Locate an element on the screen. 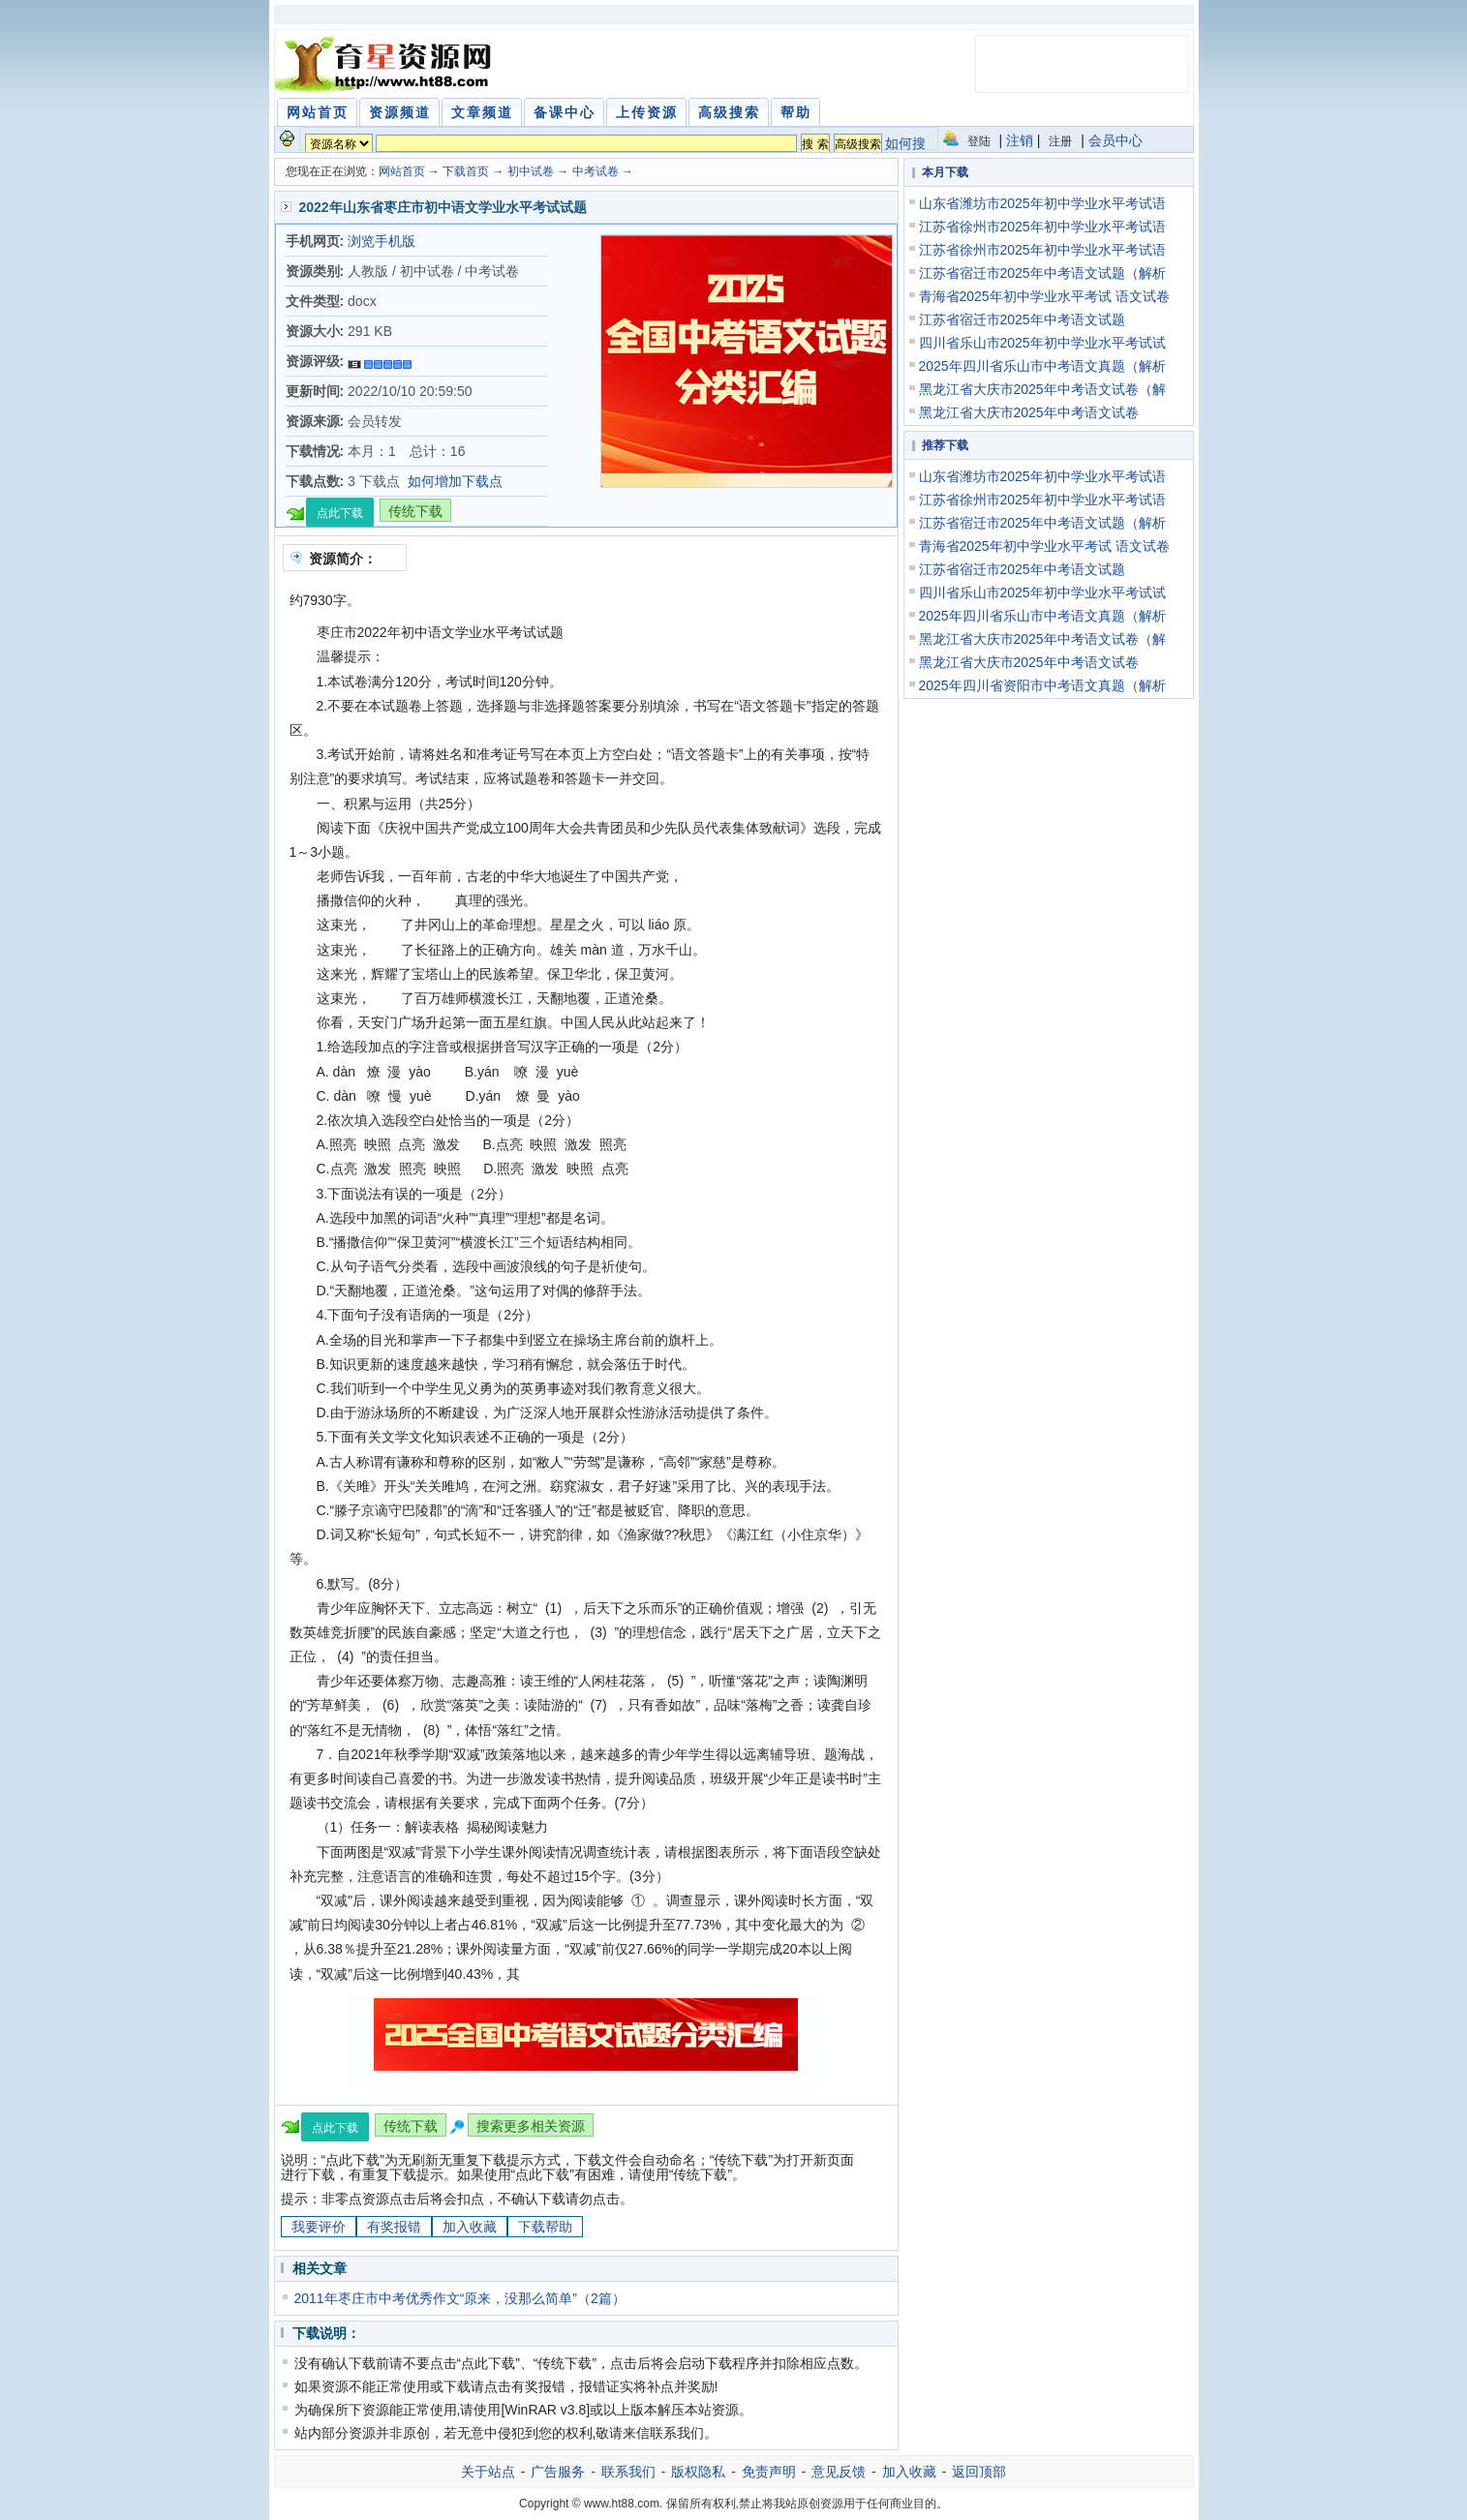 The image size is (1467, 2520). 如何增加下载点 is located at coordinates (455, 481).